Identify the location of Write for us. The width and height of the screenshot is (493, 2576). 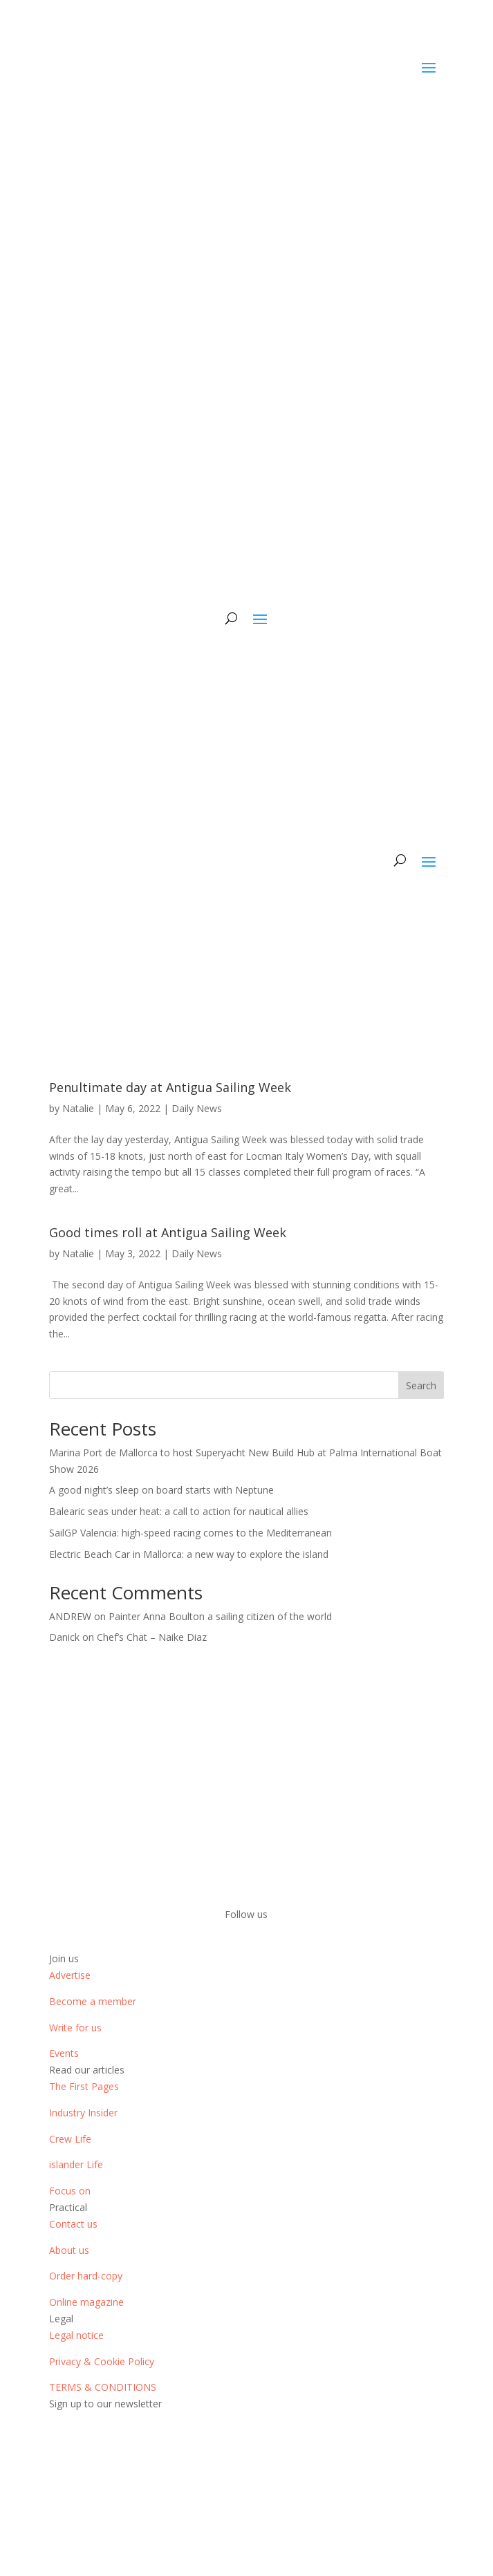
(75, 2027).